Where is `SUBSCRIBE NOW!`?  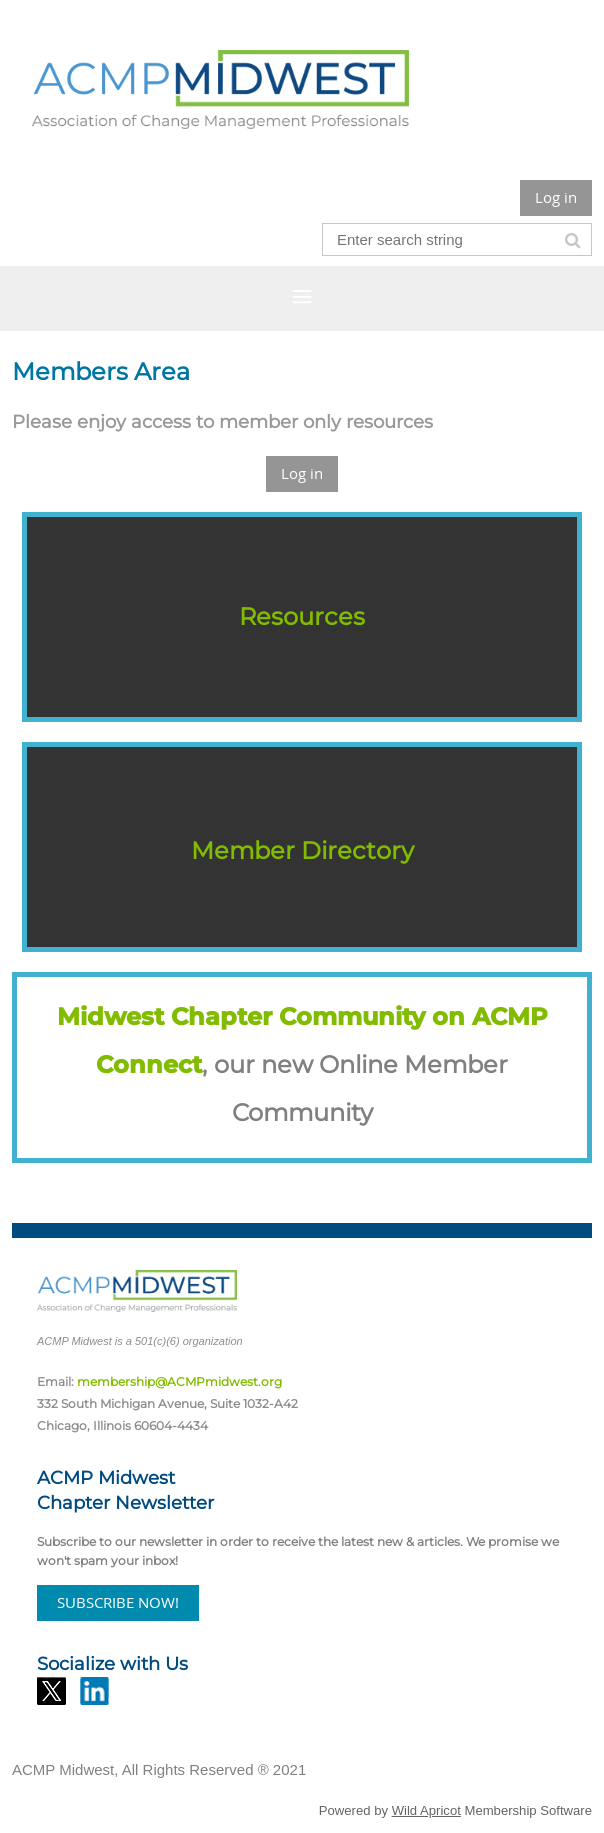 SUBSCRIBE NOW! is located at coordinates (118, 1602).